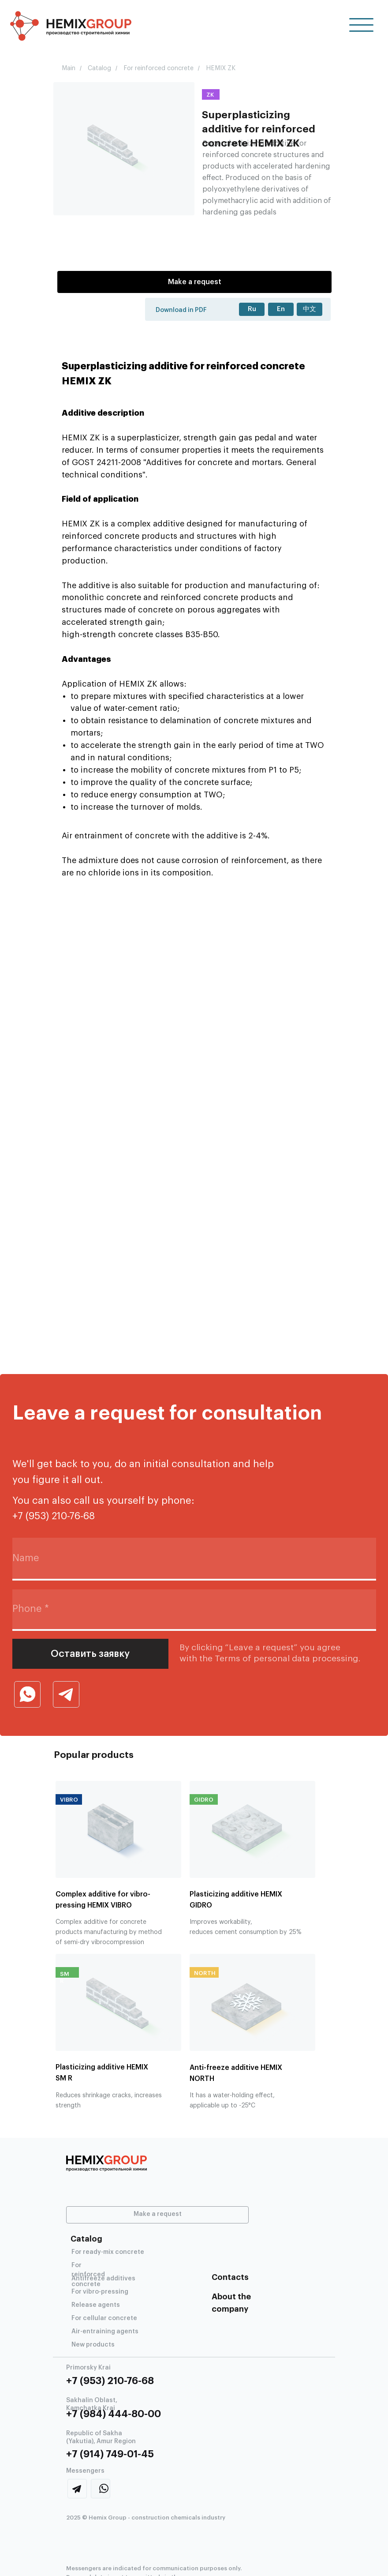 This screenshot has height=2576, width=388. I want to click on +7 (953) 210-76-68, so click(110, 2381).